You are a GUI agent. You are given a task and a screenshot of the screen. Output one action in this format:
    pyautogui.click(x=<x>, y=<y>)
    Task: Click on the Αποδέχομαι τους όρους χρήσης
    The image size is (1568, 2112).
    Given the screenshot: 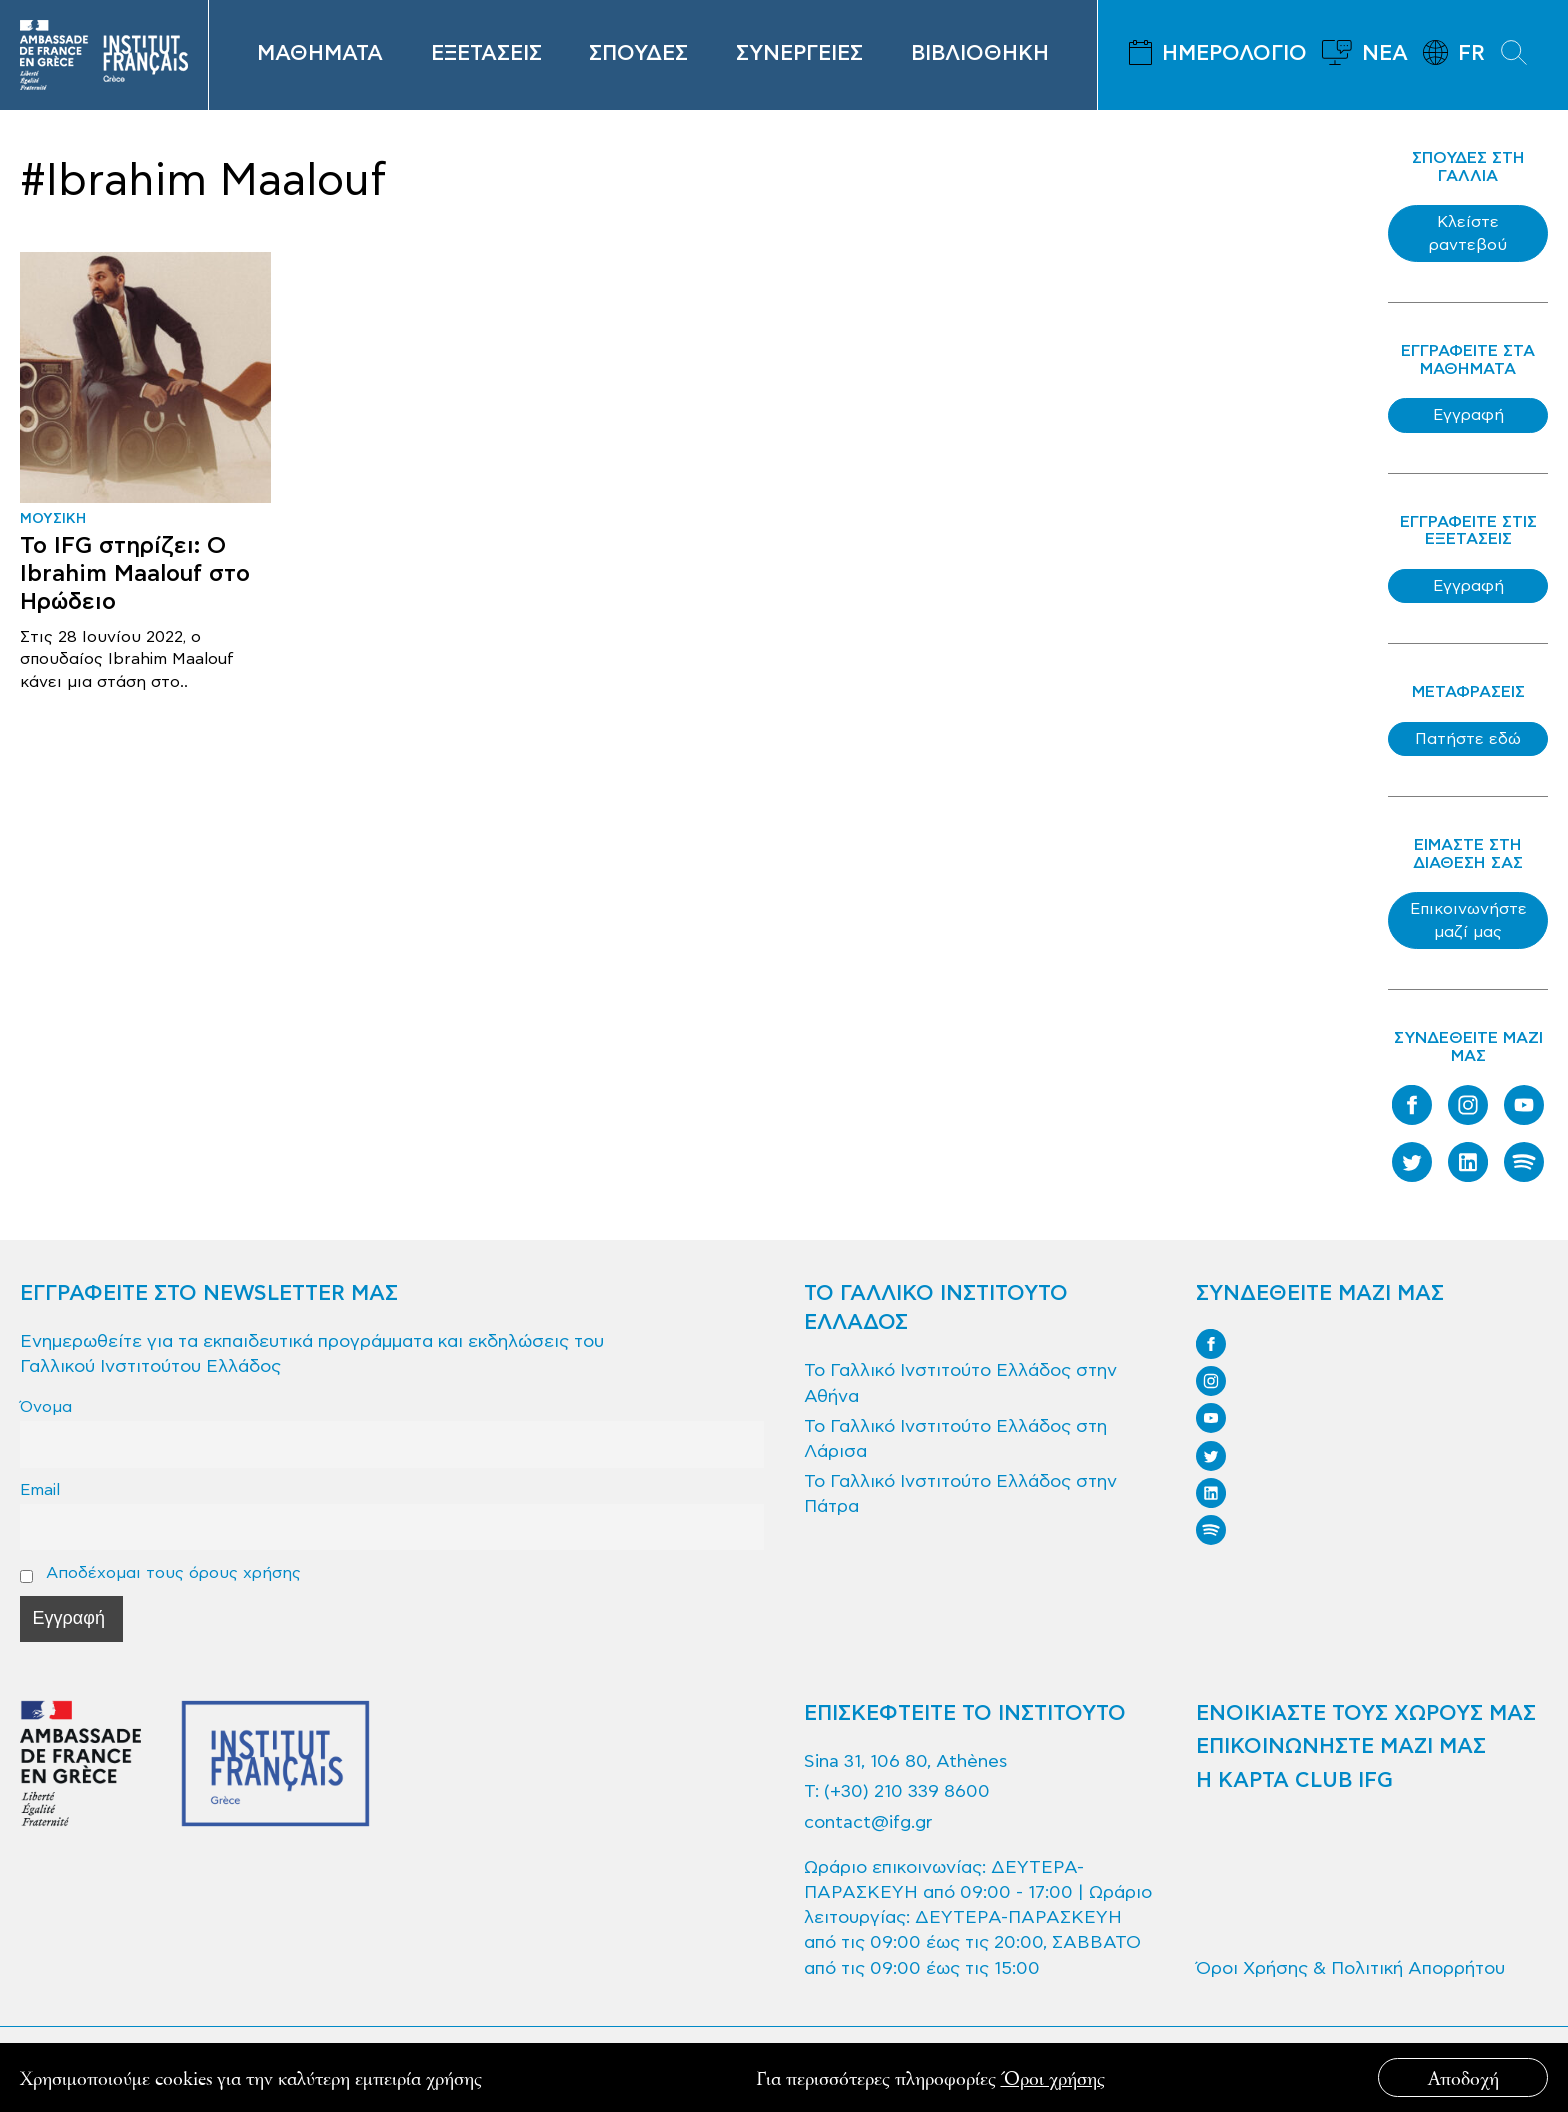 What is the action you would take?
    pyautogui.click(x=160, y=1573)
    